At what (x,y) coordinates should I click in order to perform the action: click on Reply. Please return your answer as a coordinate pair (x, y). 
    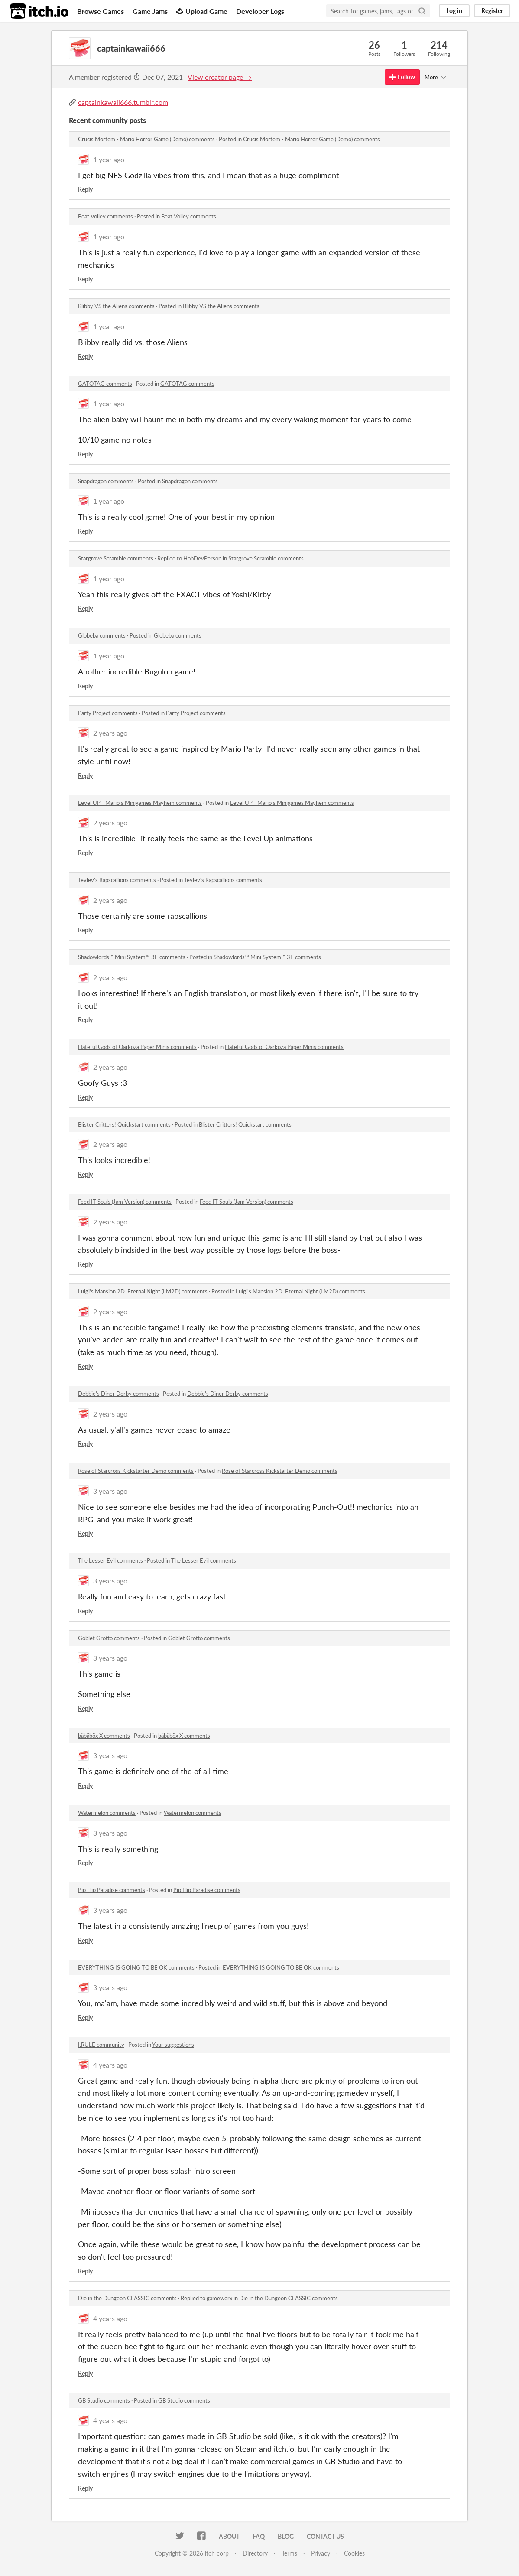
    Looking at the image, I should click on (85, 189).